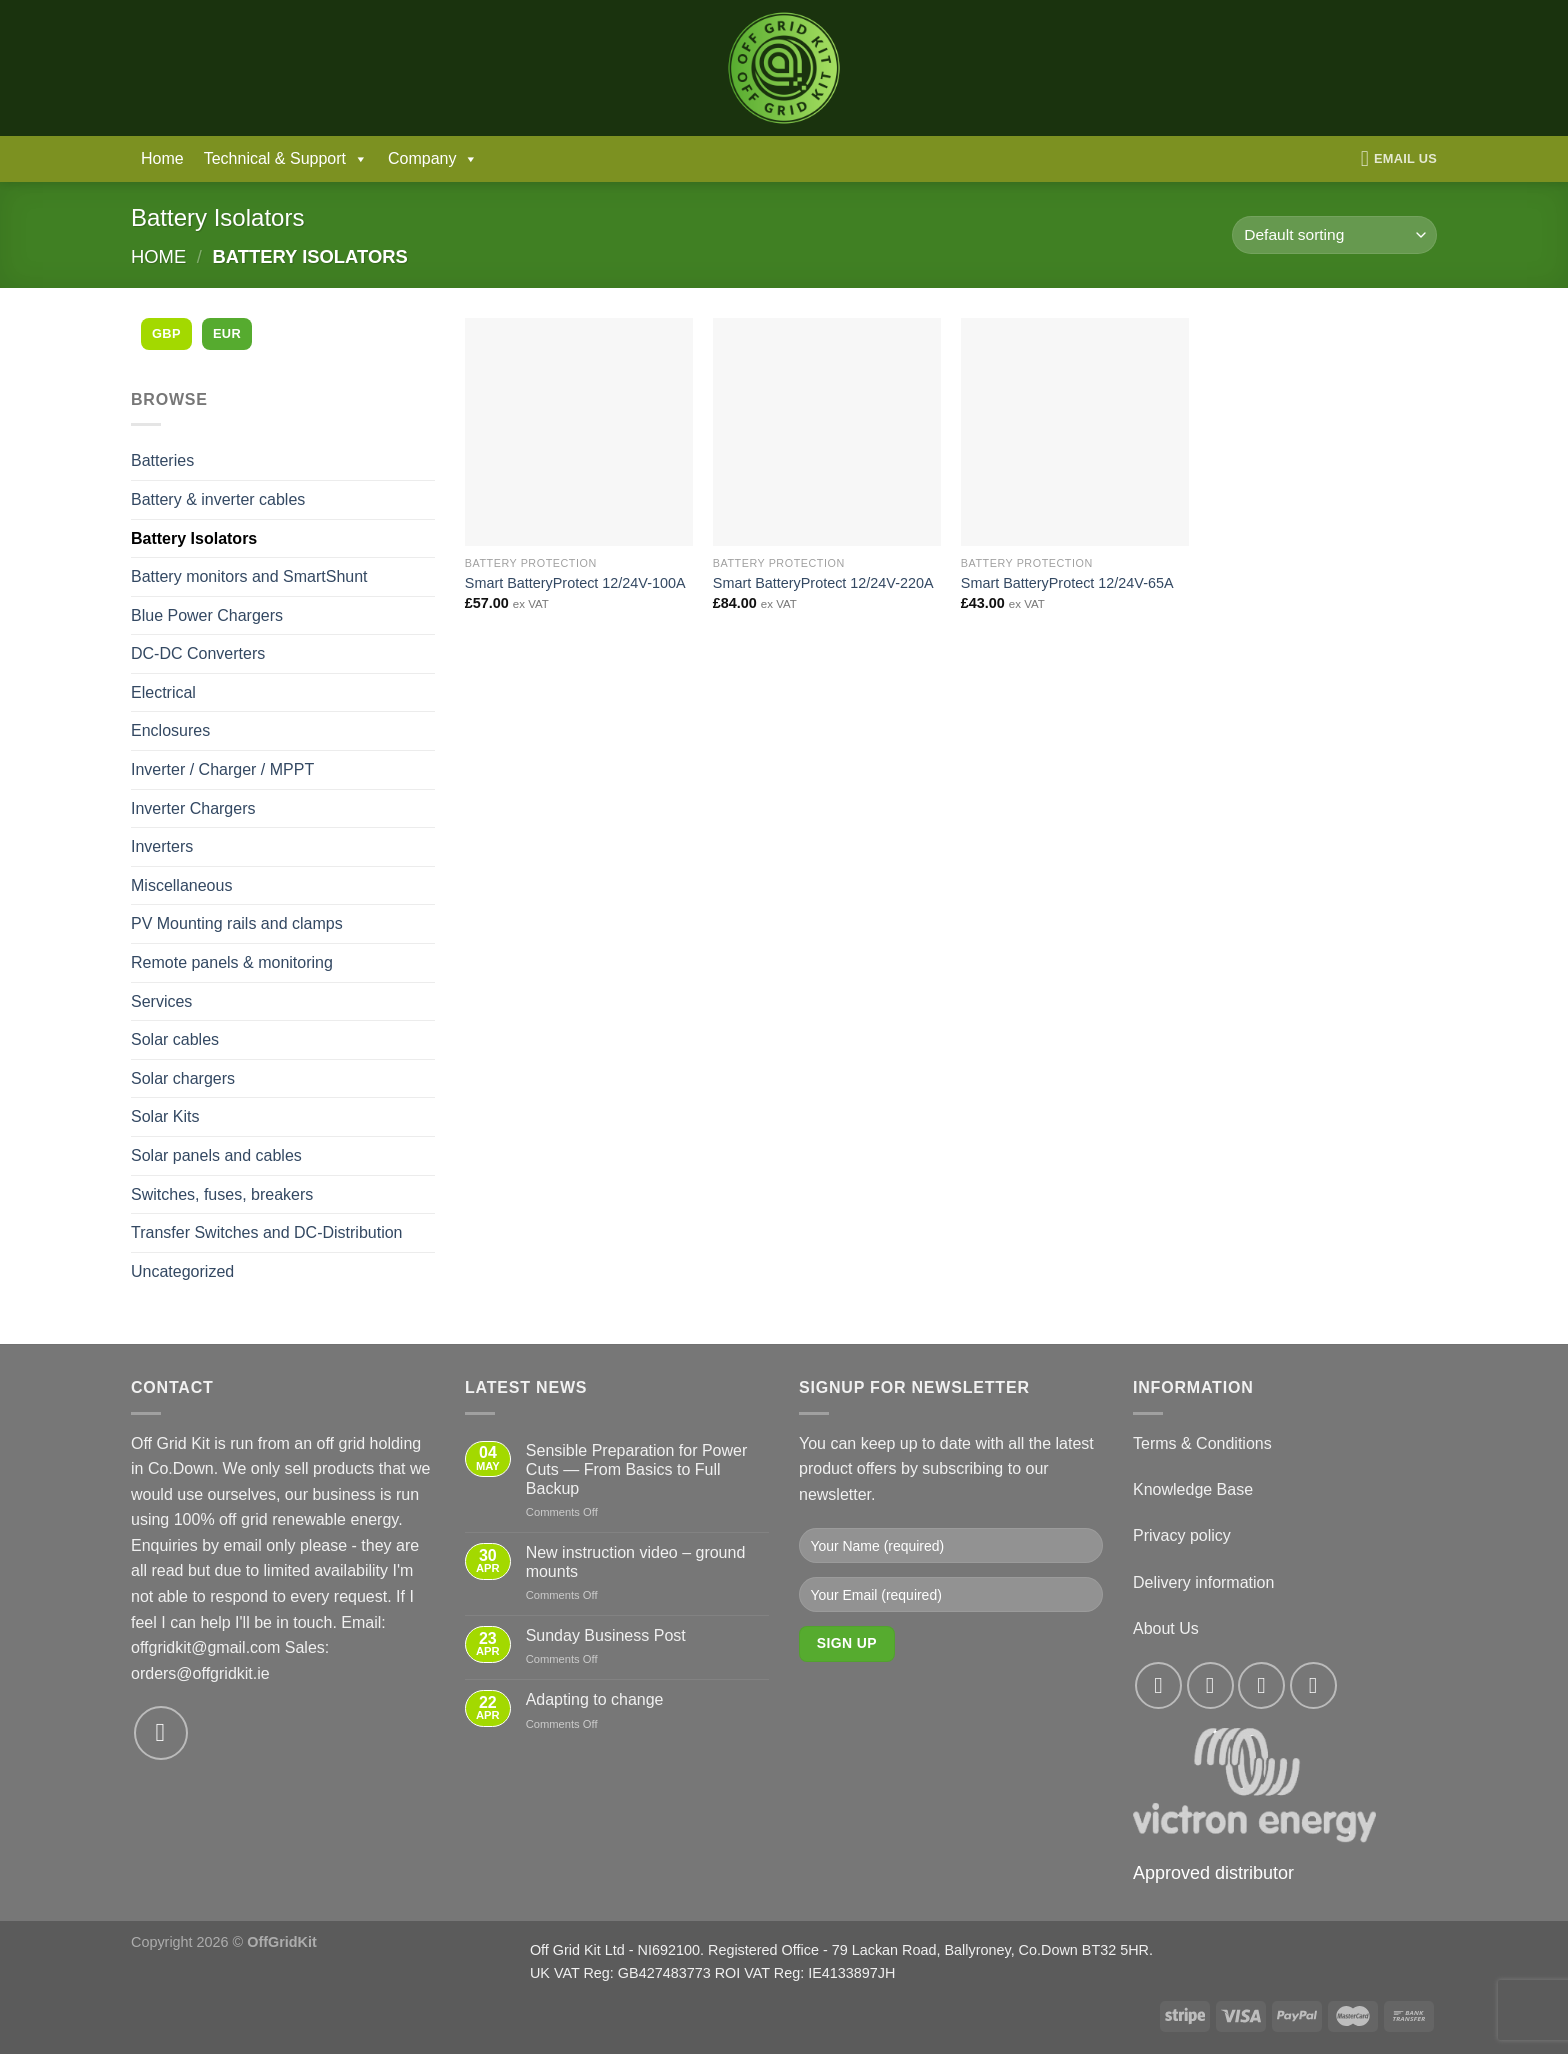  What do you see at coordinates (286, 159) in the screenshot?
I see `Technical & Support` at bounding box center [286, 159].